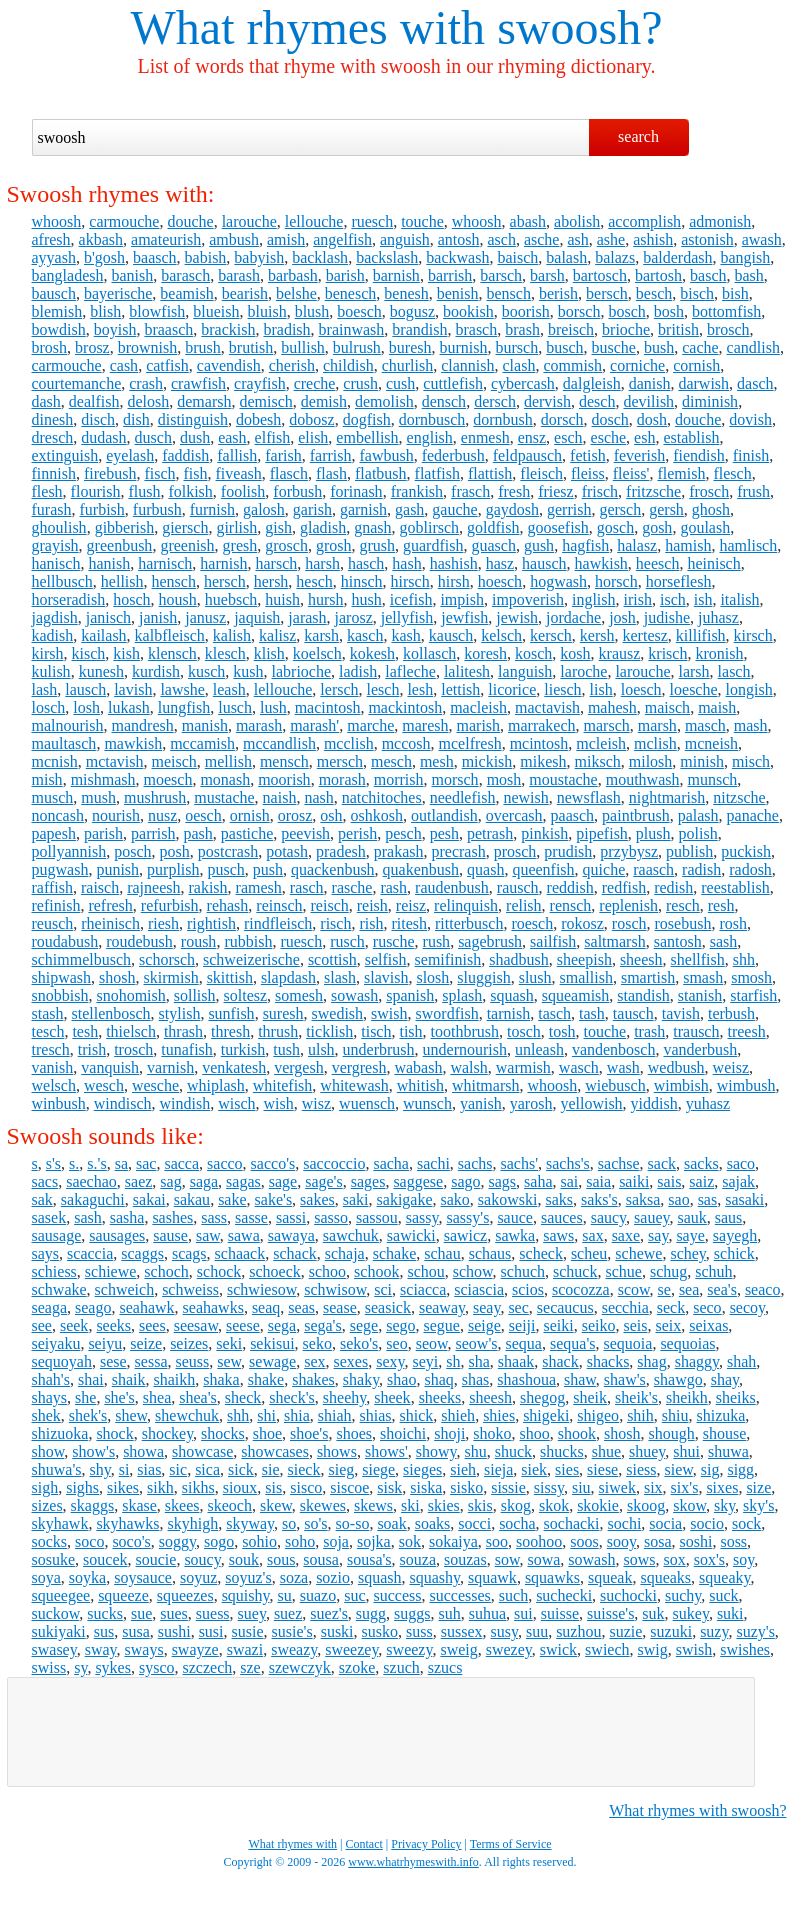  I want to click on whitish, so click(420, 1085).